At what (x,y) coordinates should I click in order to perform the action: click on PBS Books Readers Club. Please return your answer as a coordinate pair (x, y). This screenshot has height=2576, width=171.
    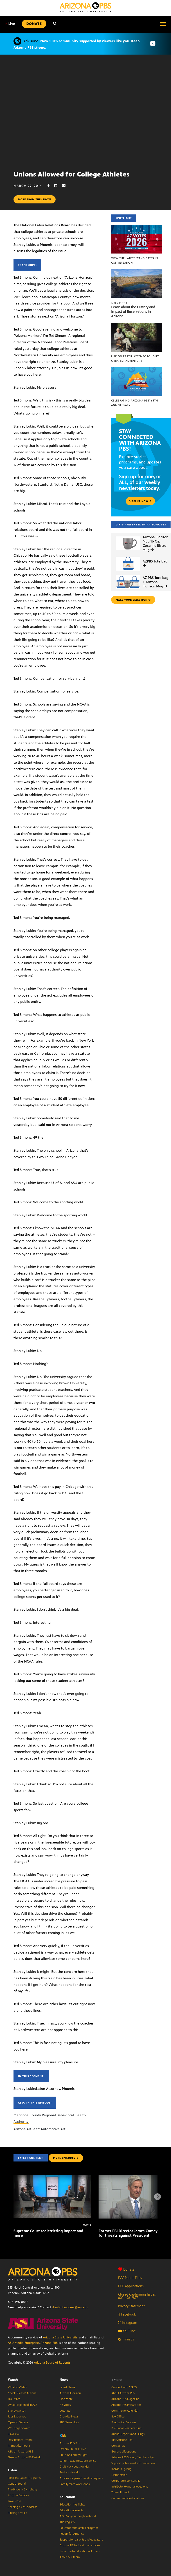
    Looking at the image, I should click on (126, 2428).